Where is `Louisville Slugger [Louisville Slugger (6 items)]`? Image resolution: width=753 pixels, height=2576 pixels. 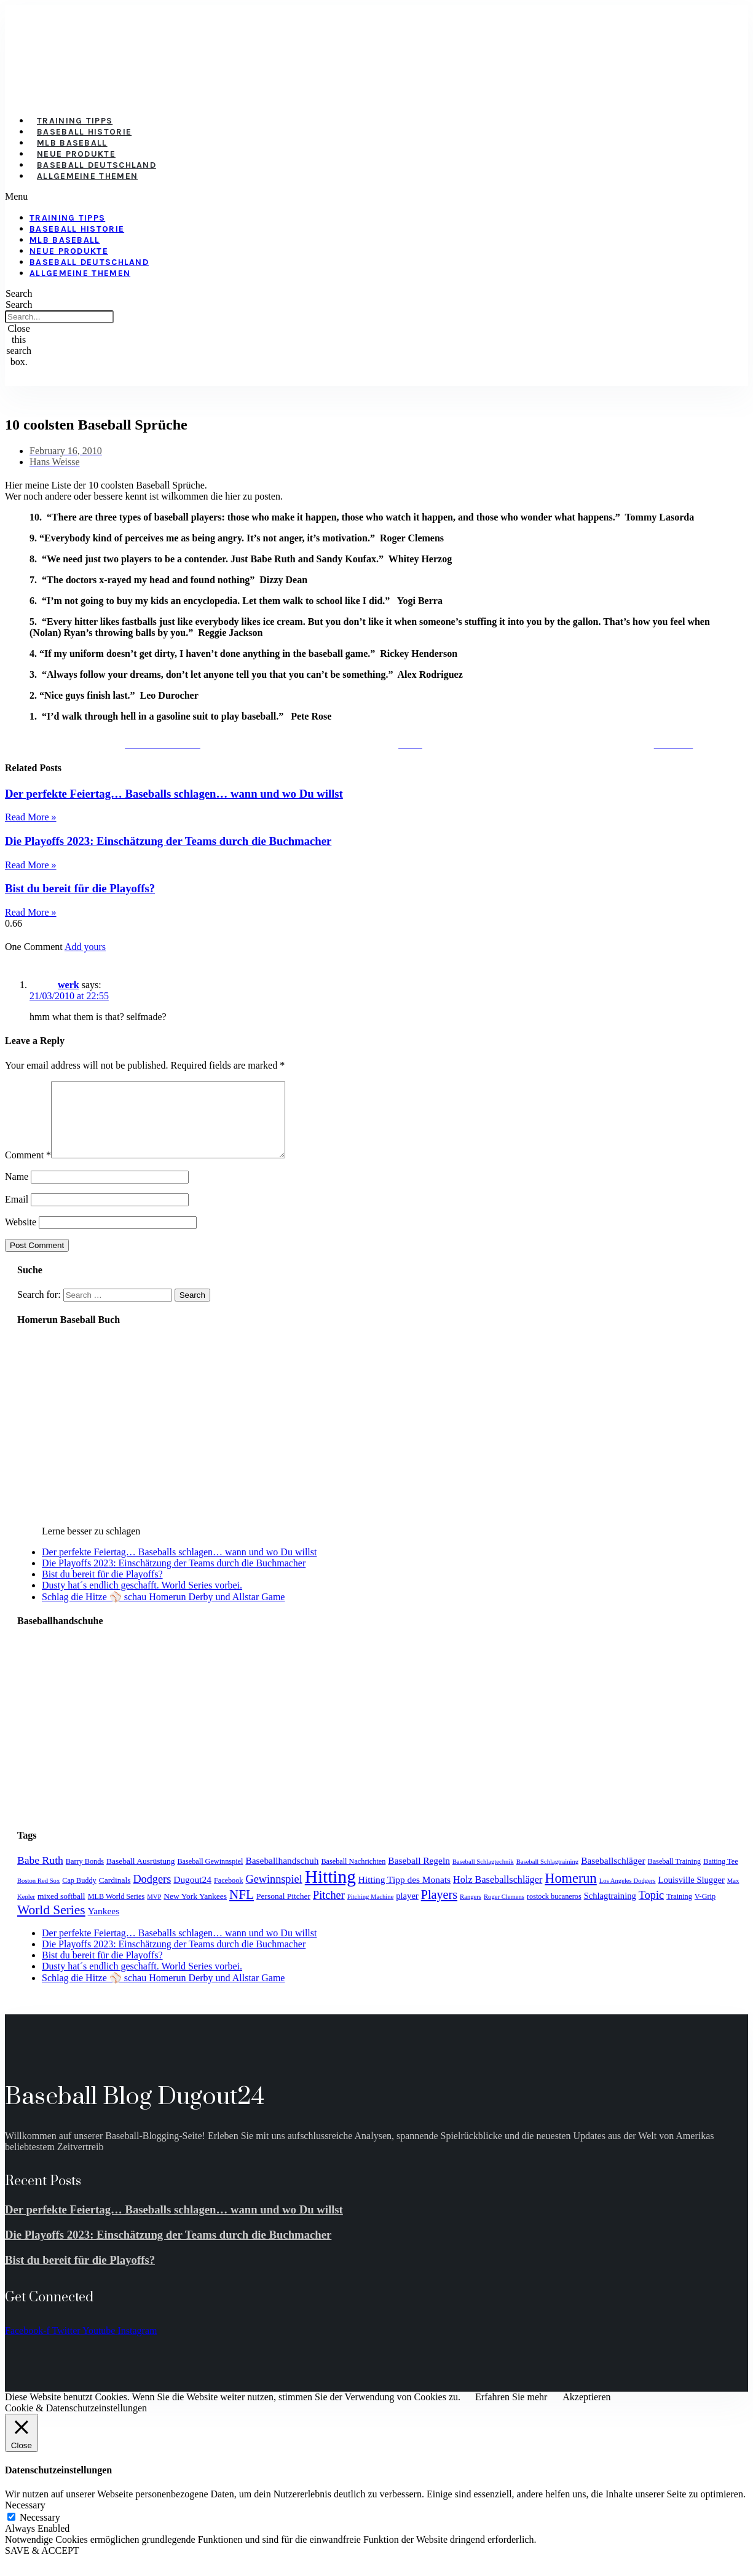
Louisville Slugger [Louisville Slugger (6 items)] is located at coordinates (691, 1894).